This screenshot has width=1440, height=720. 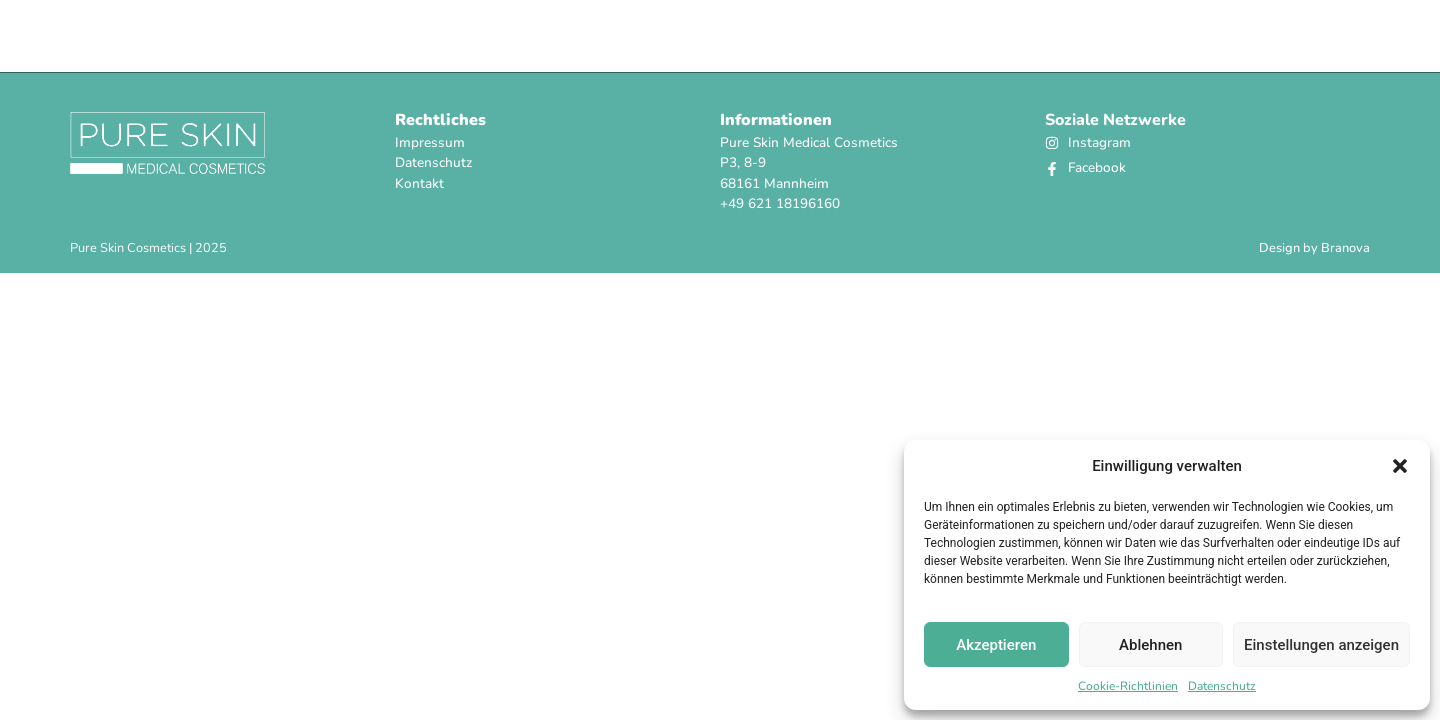 What do you see at coordinates (1150, 645) in the screenshot?
I see `Ablehnen` at bounding box center [1150, 645].